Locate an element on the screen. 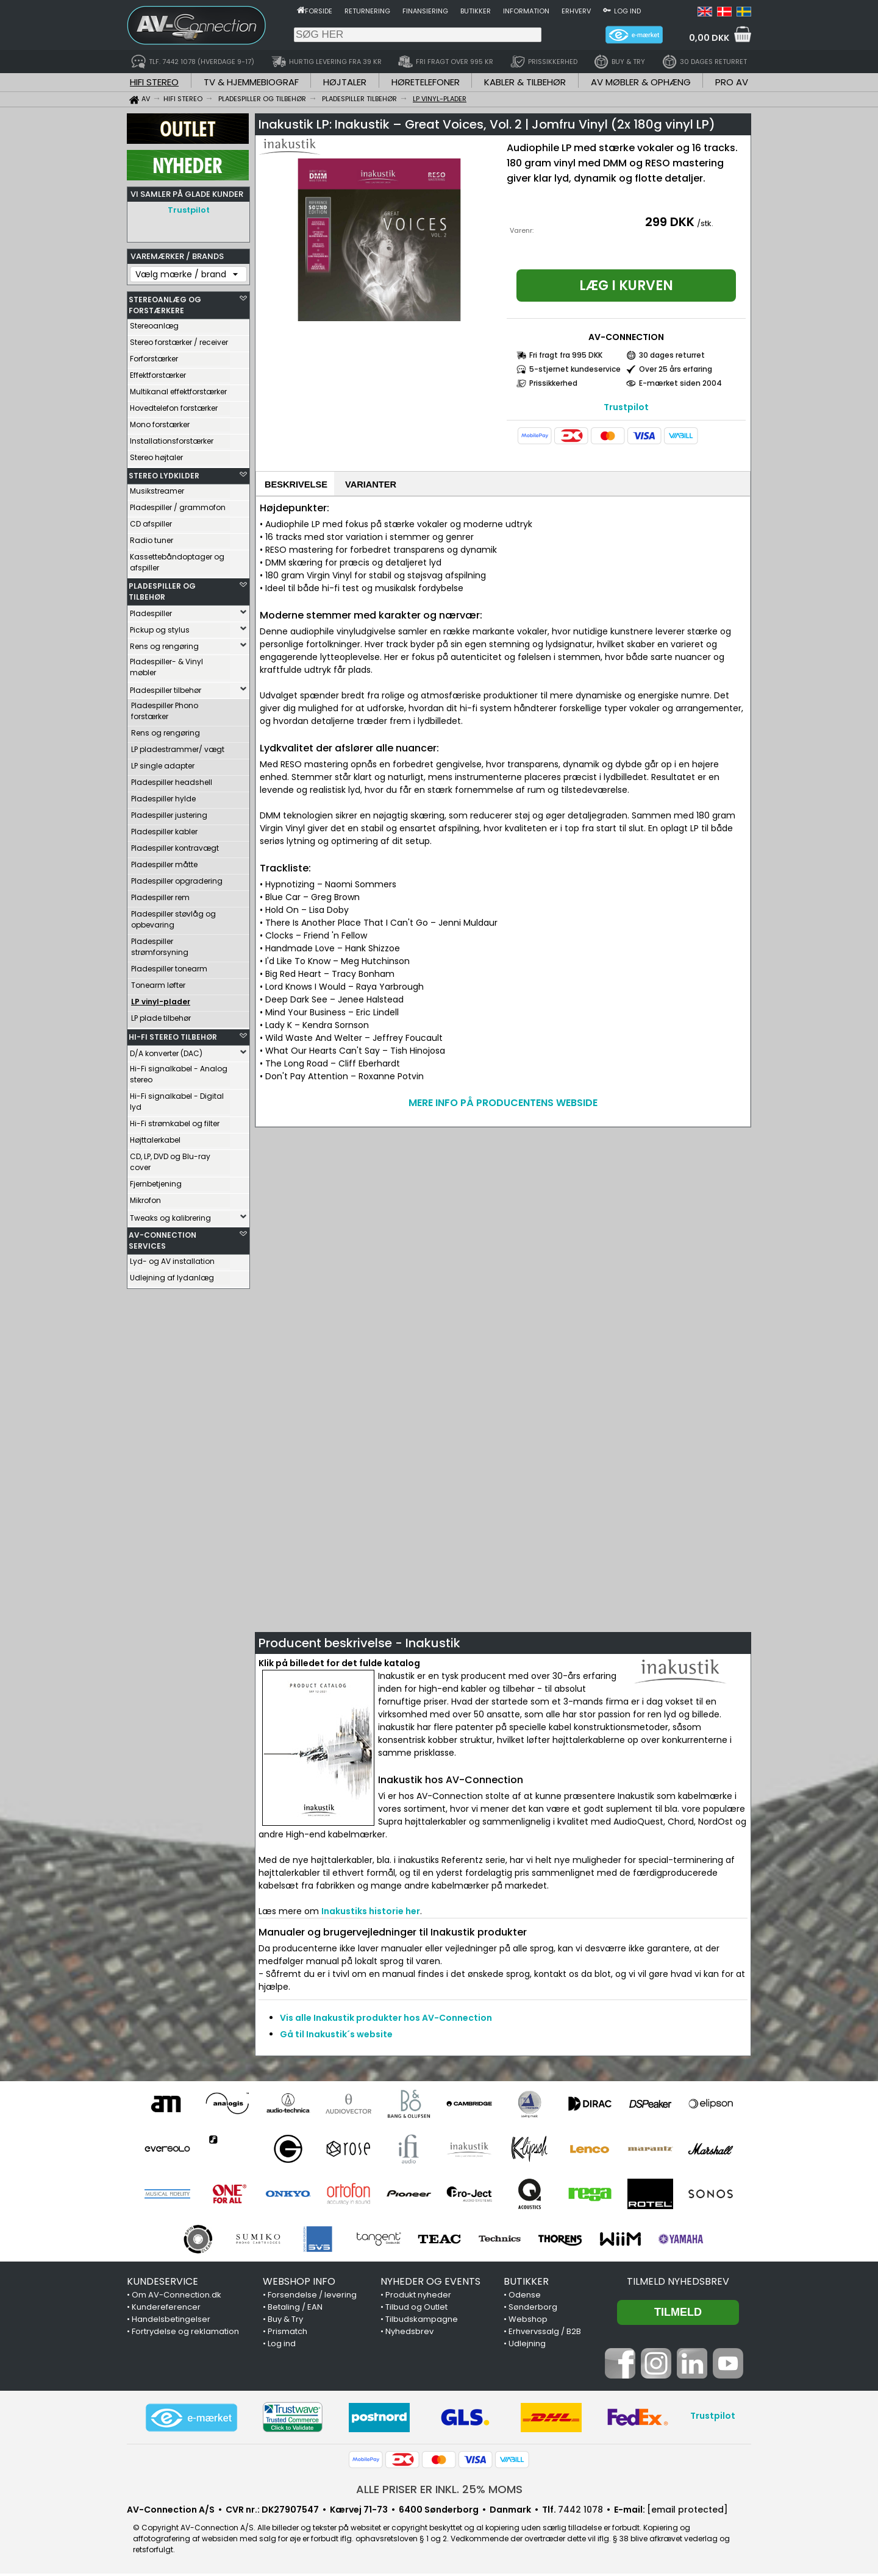  D/A konverter (DAC) is located at coordinates (166, 1050).